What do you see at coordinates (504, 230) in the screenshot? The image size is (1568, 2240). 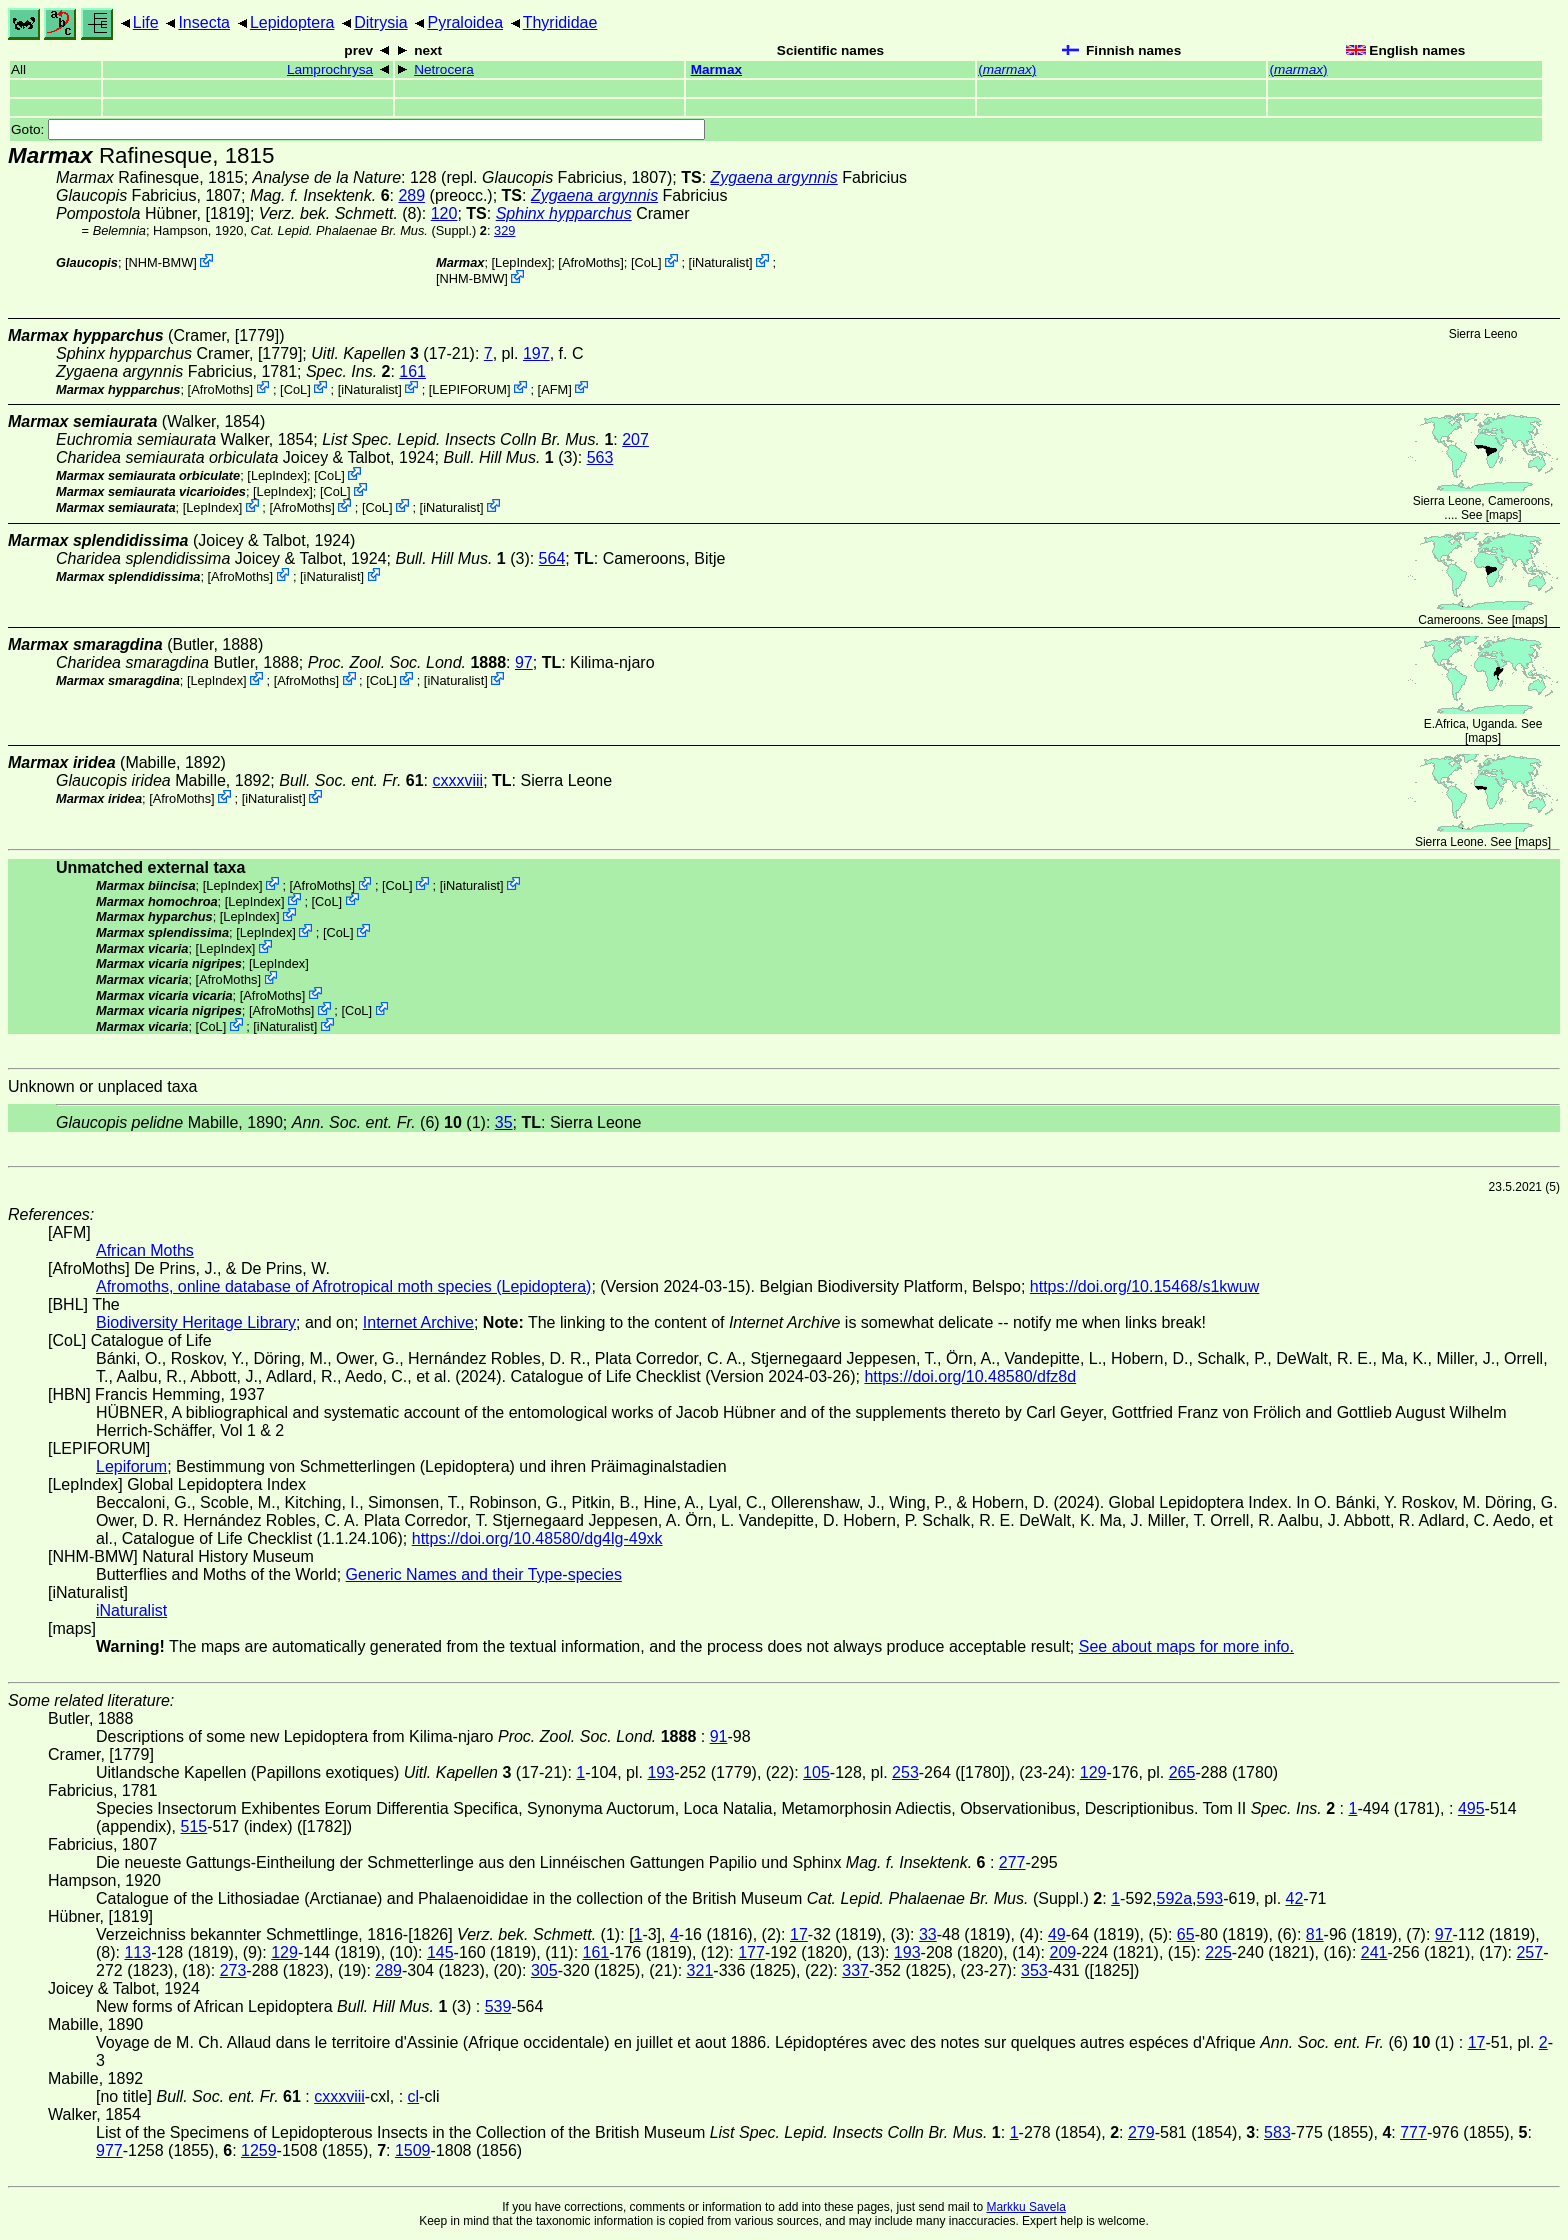 I see `329` at bounding box center [504, 230].